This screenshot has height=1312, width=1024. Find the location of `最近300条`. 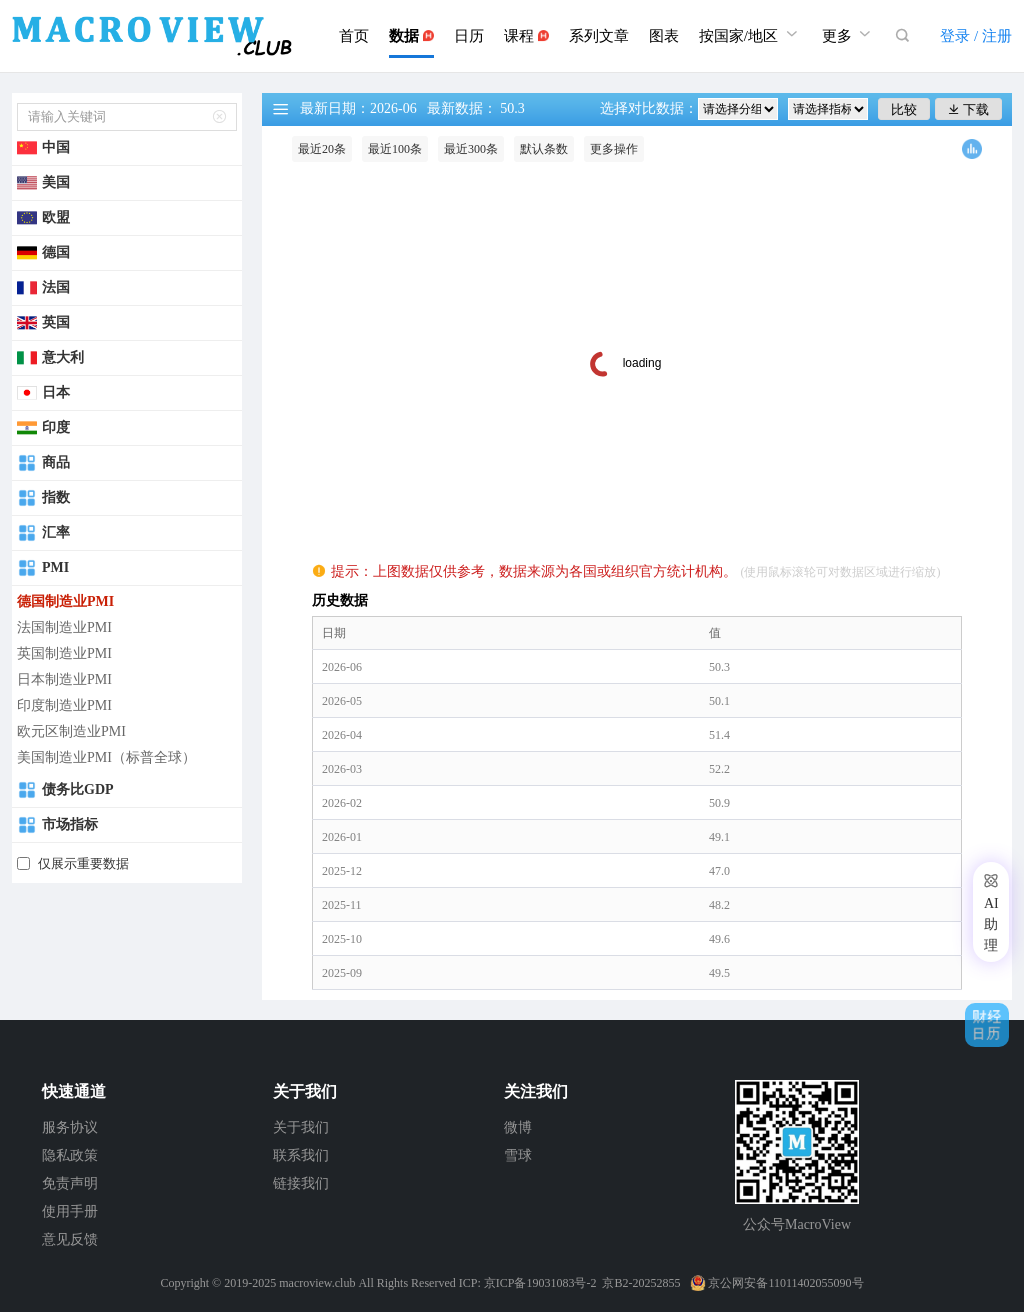

最近300条 is located at coordinates (471, 149).